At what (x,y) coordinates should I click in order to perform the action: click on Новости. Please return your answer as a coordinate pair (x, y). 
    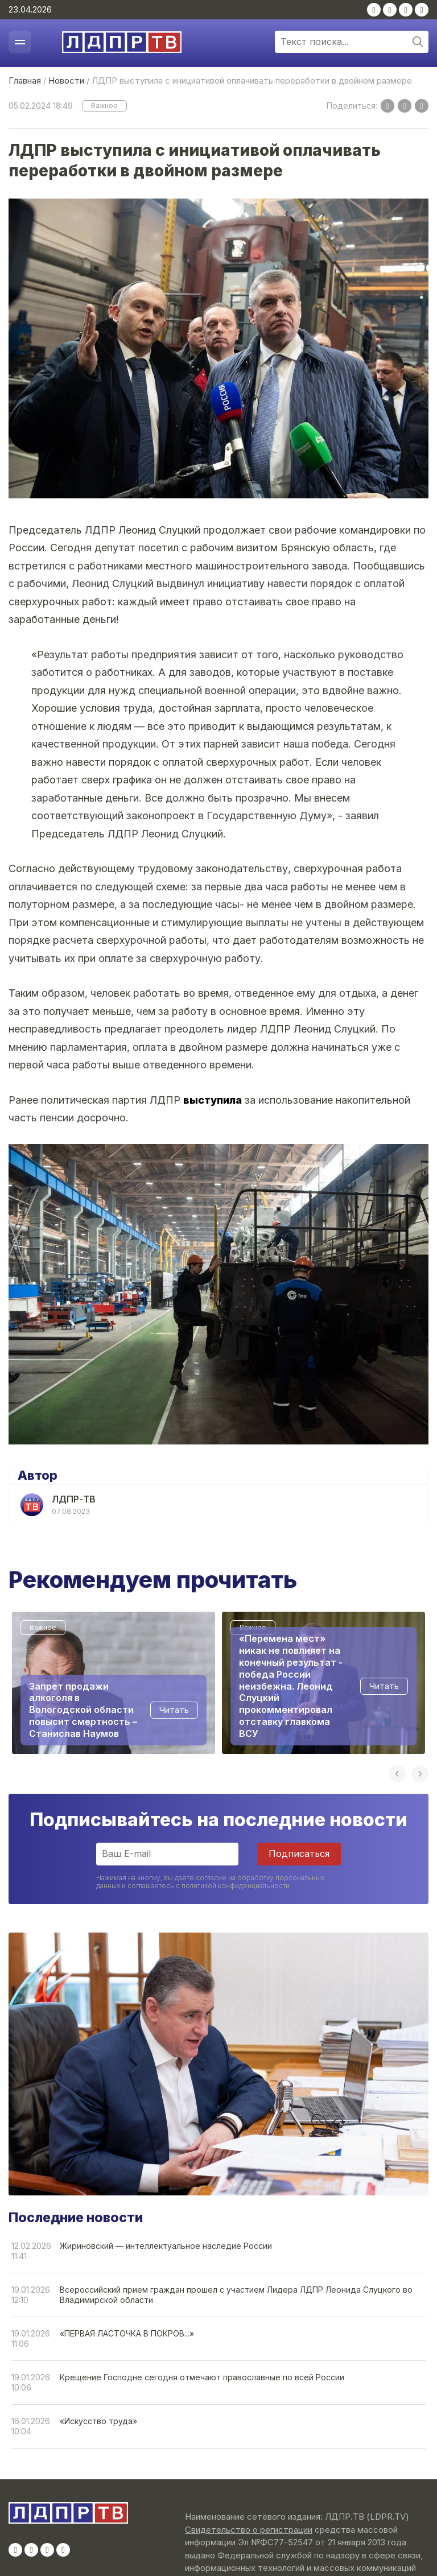
    Looking at the image, I should click on (66, 80).